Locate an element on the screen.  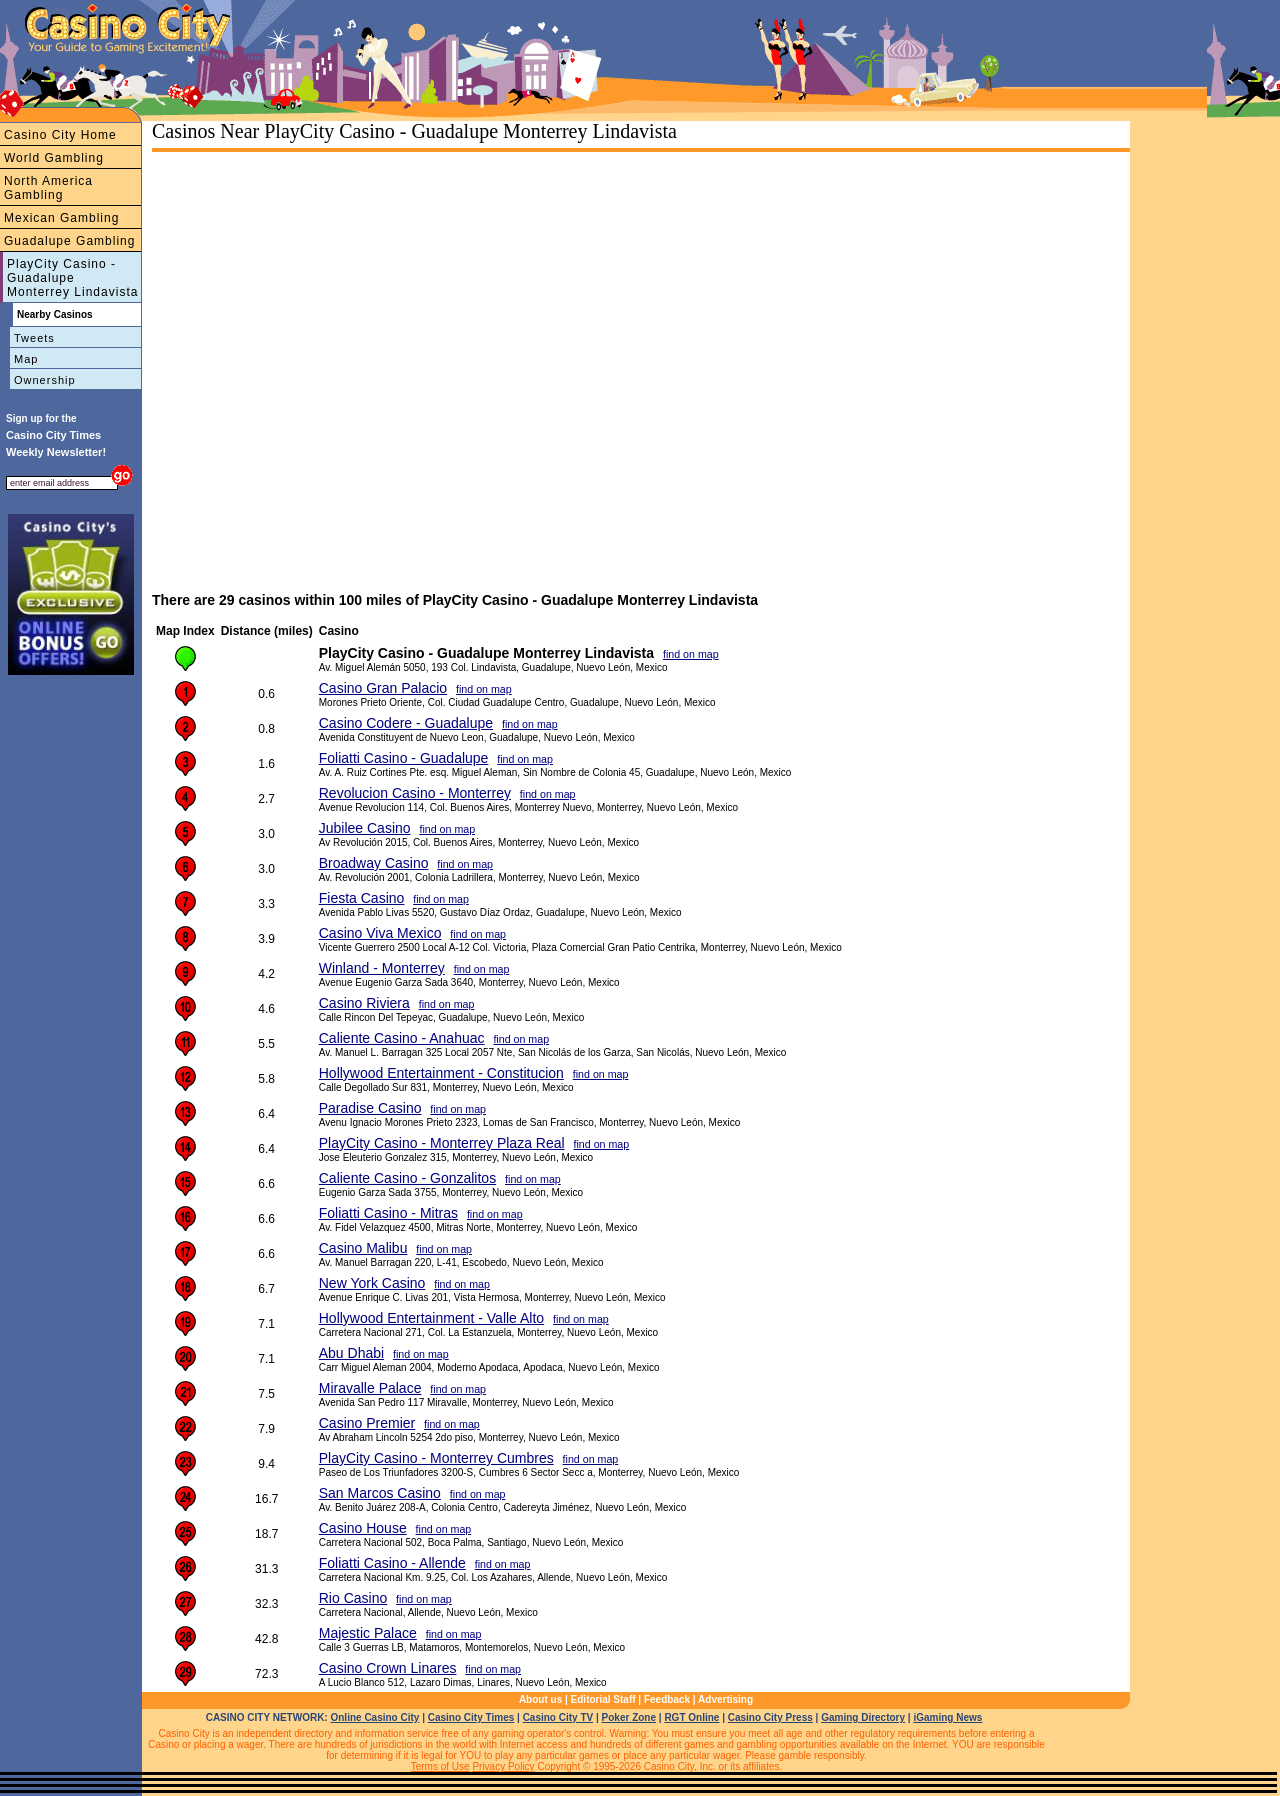
Casino Malibu is located at coordinates (363, 1248).